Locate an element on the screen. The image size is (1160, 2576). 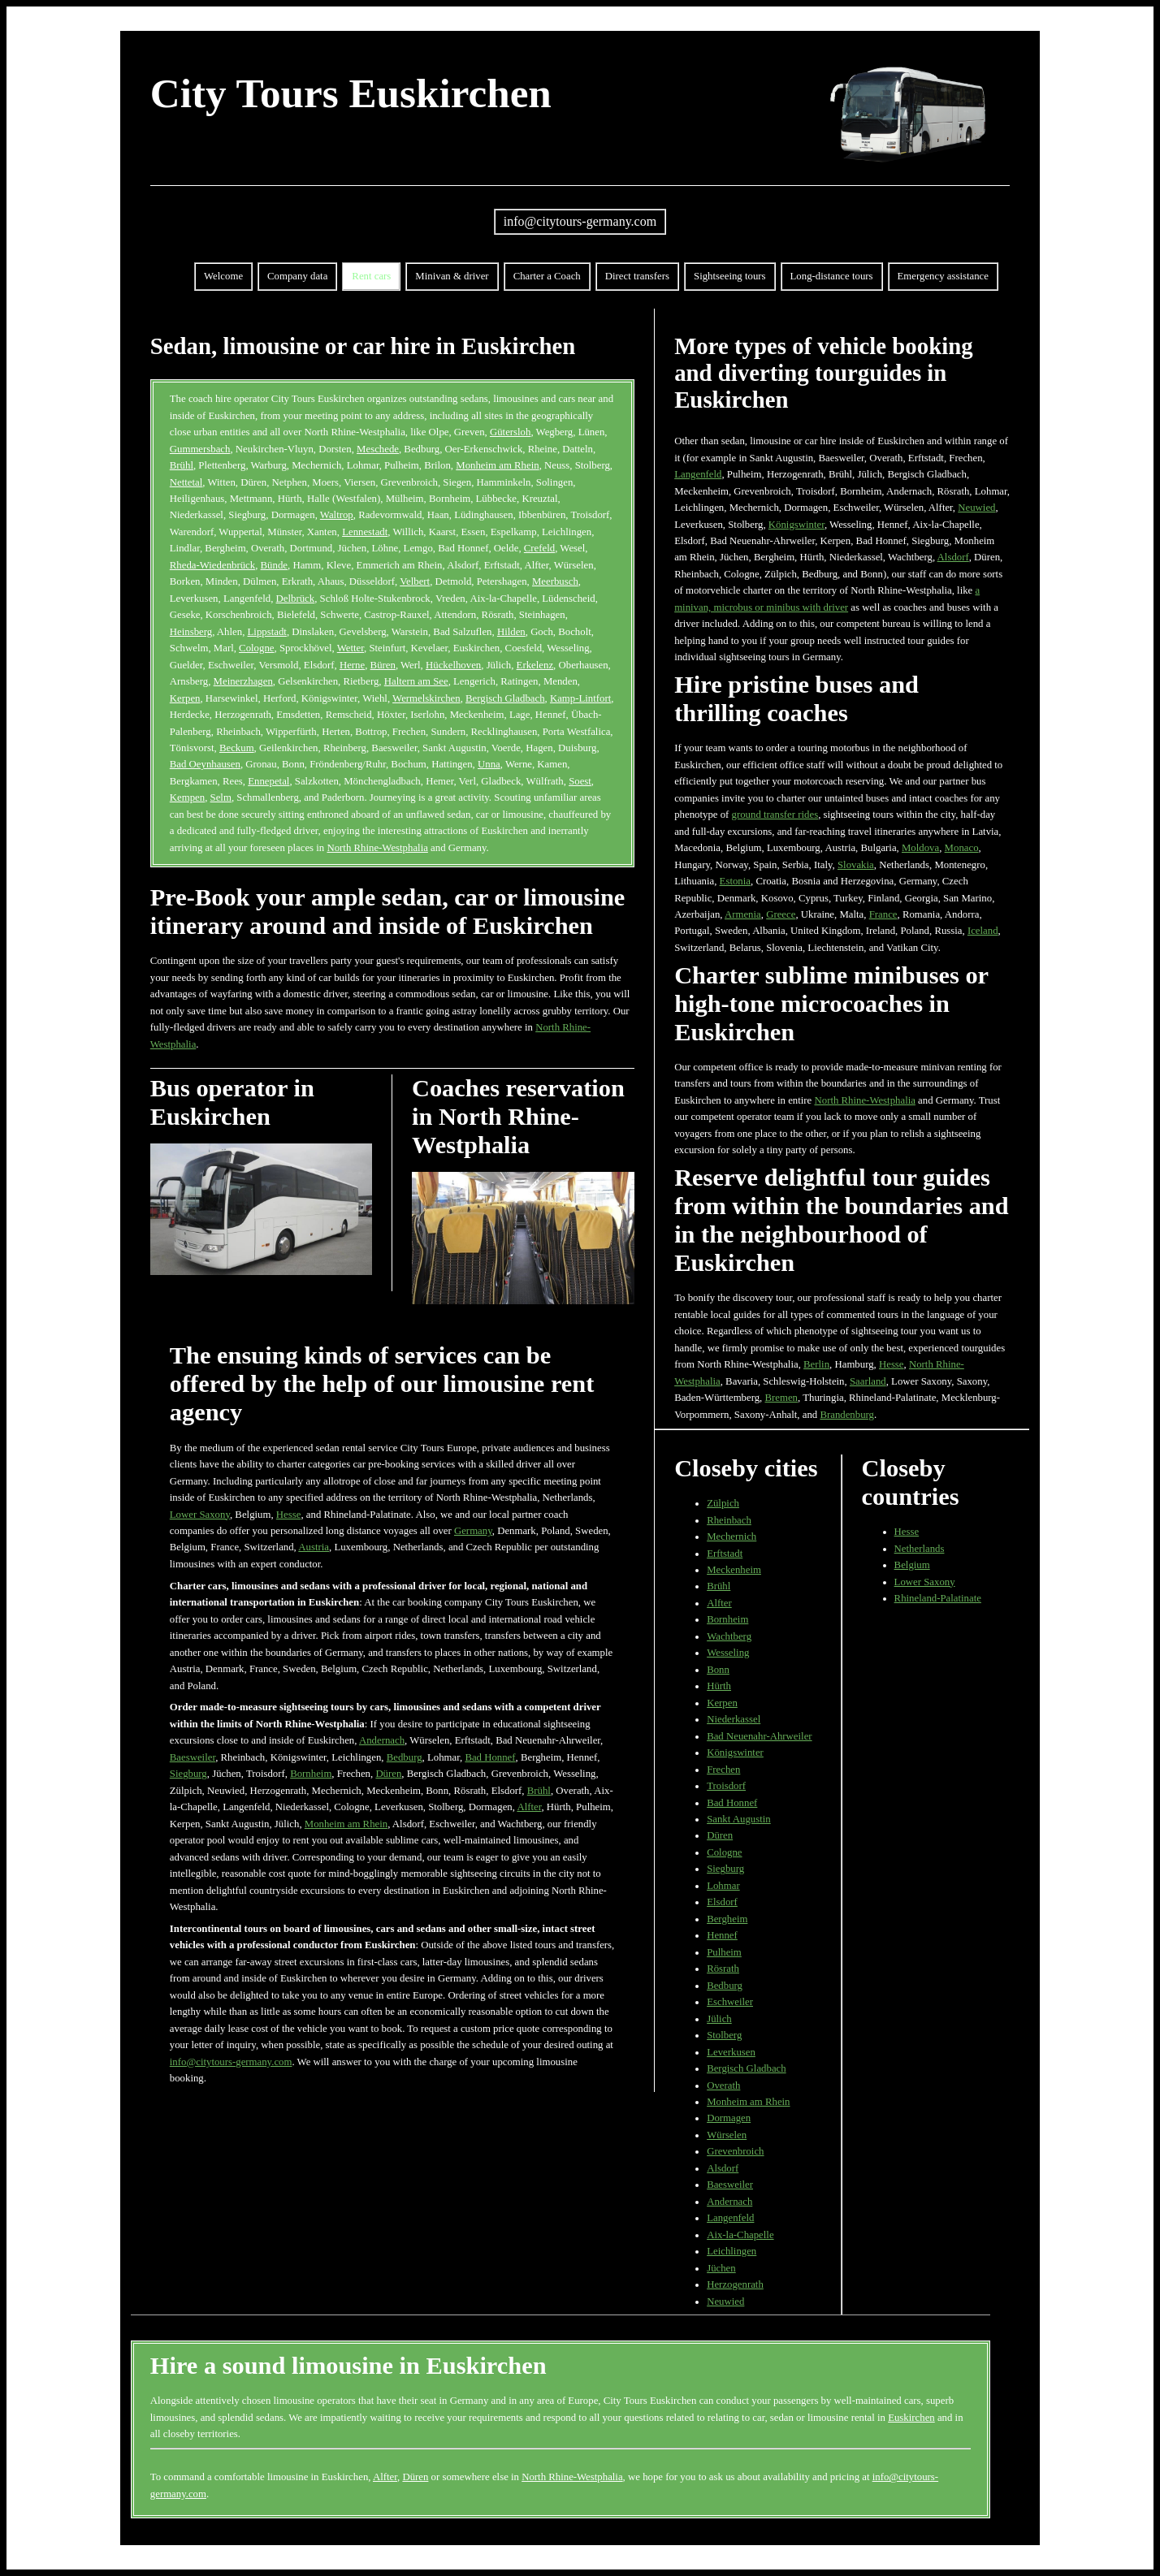
Nettetal is located at coordinates (186, 482).